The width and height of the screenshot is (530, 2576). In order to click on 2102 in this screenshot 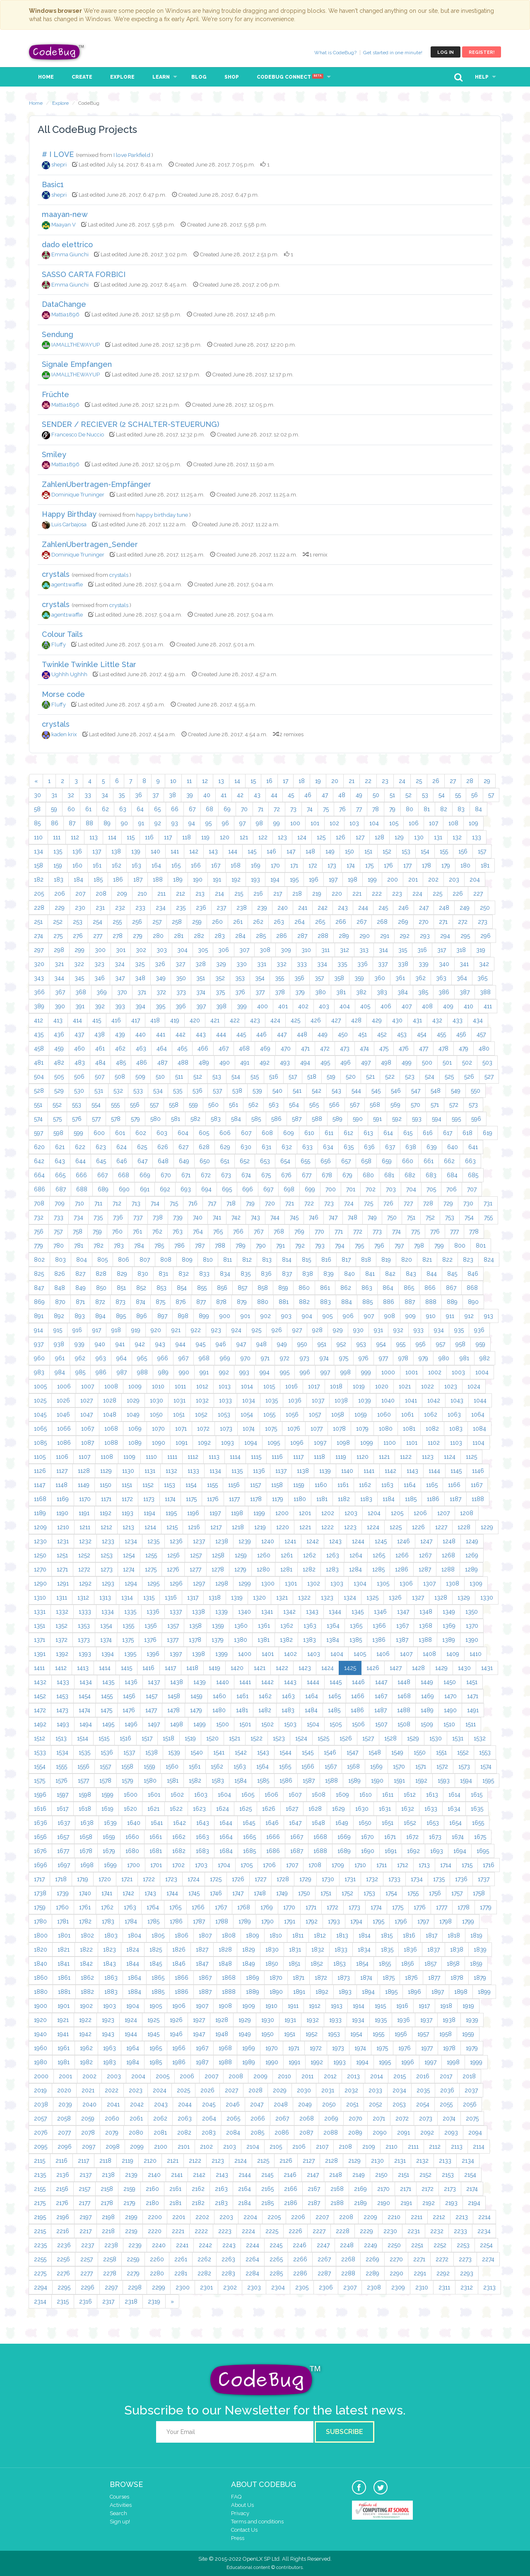, I will do `click(206, 2146)`.